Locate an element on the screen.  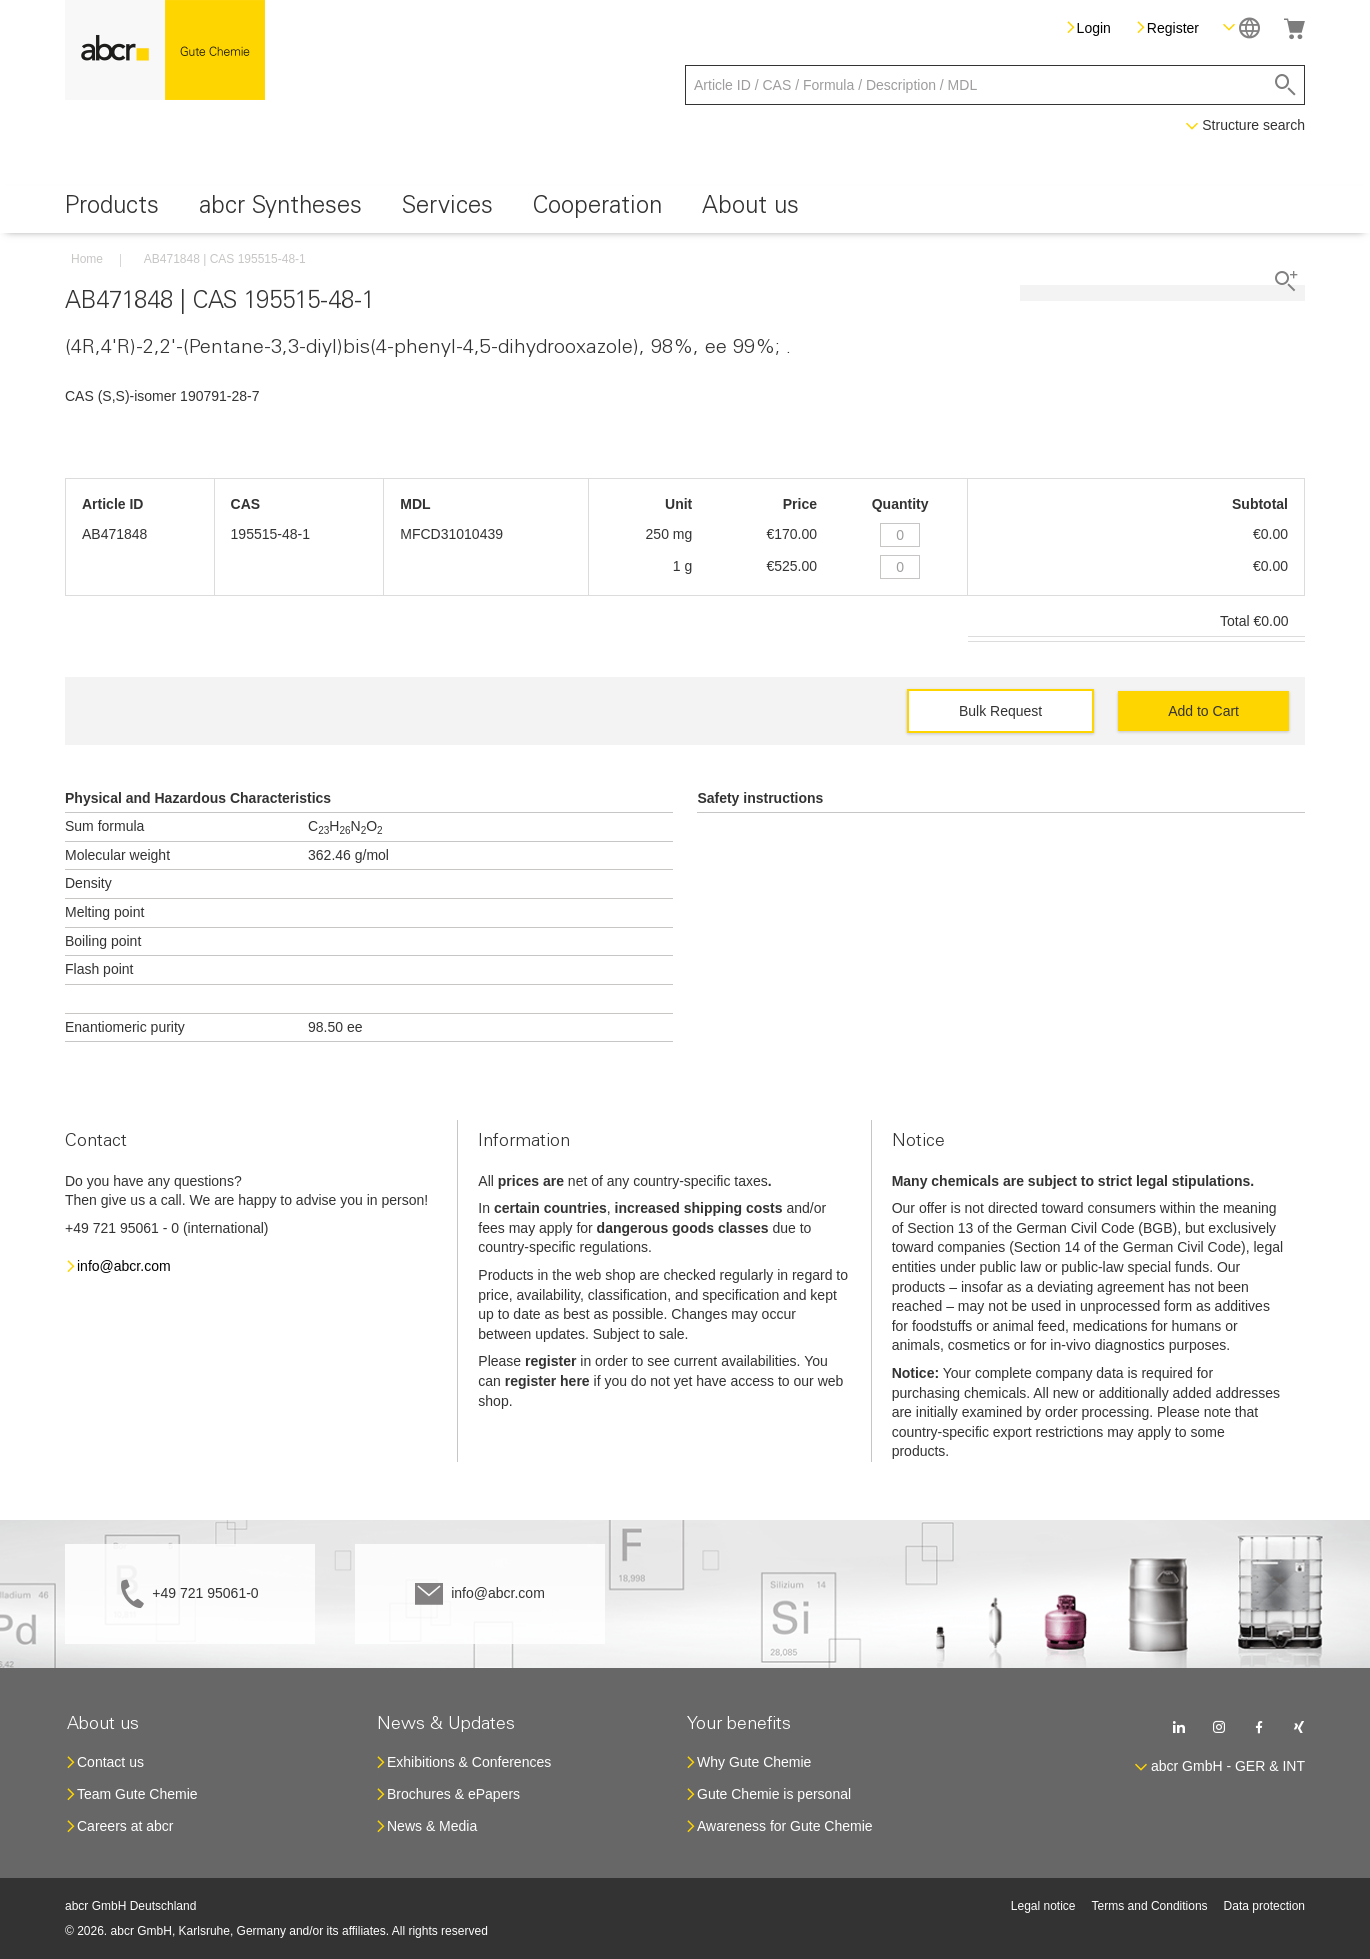
Terms and Conditions is located at coordinates (1150, 1906).